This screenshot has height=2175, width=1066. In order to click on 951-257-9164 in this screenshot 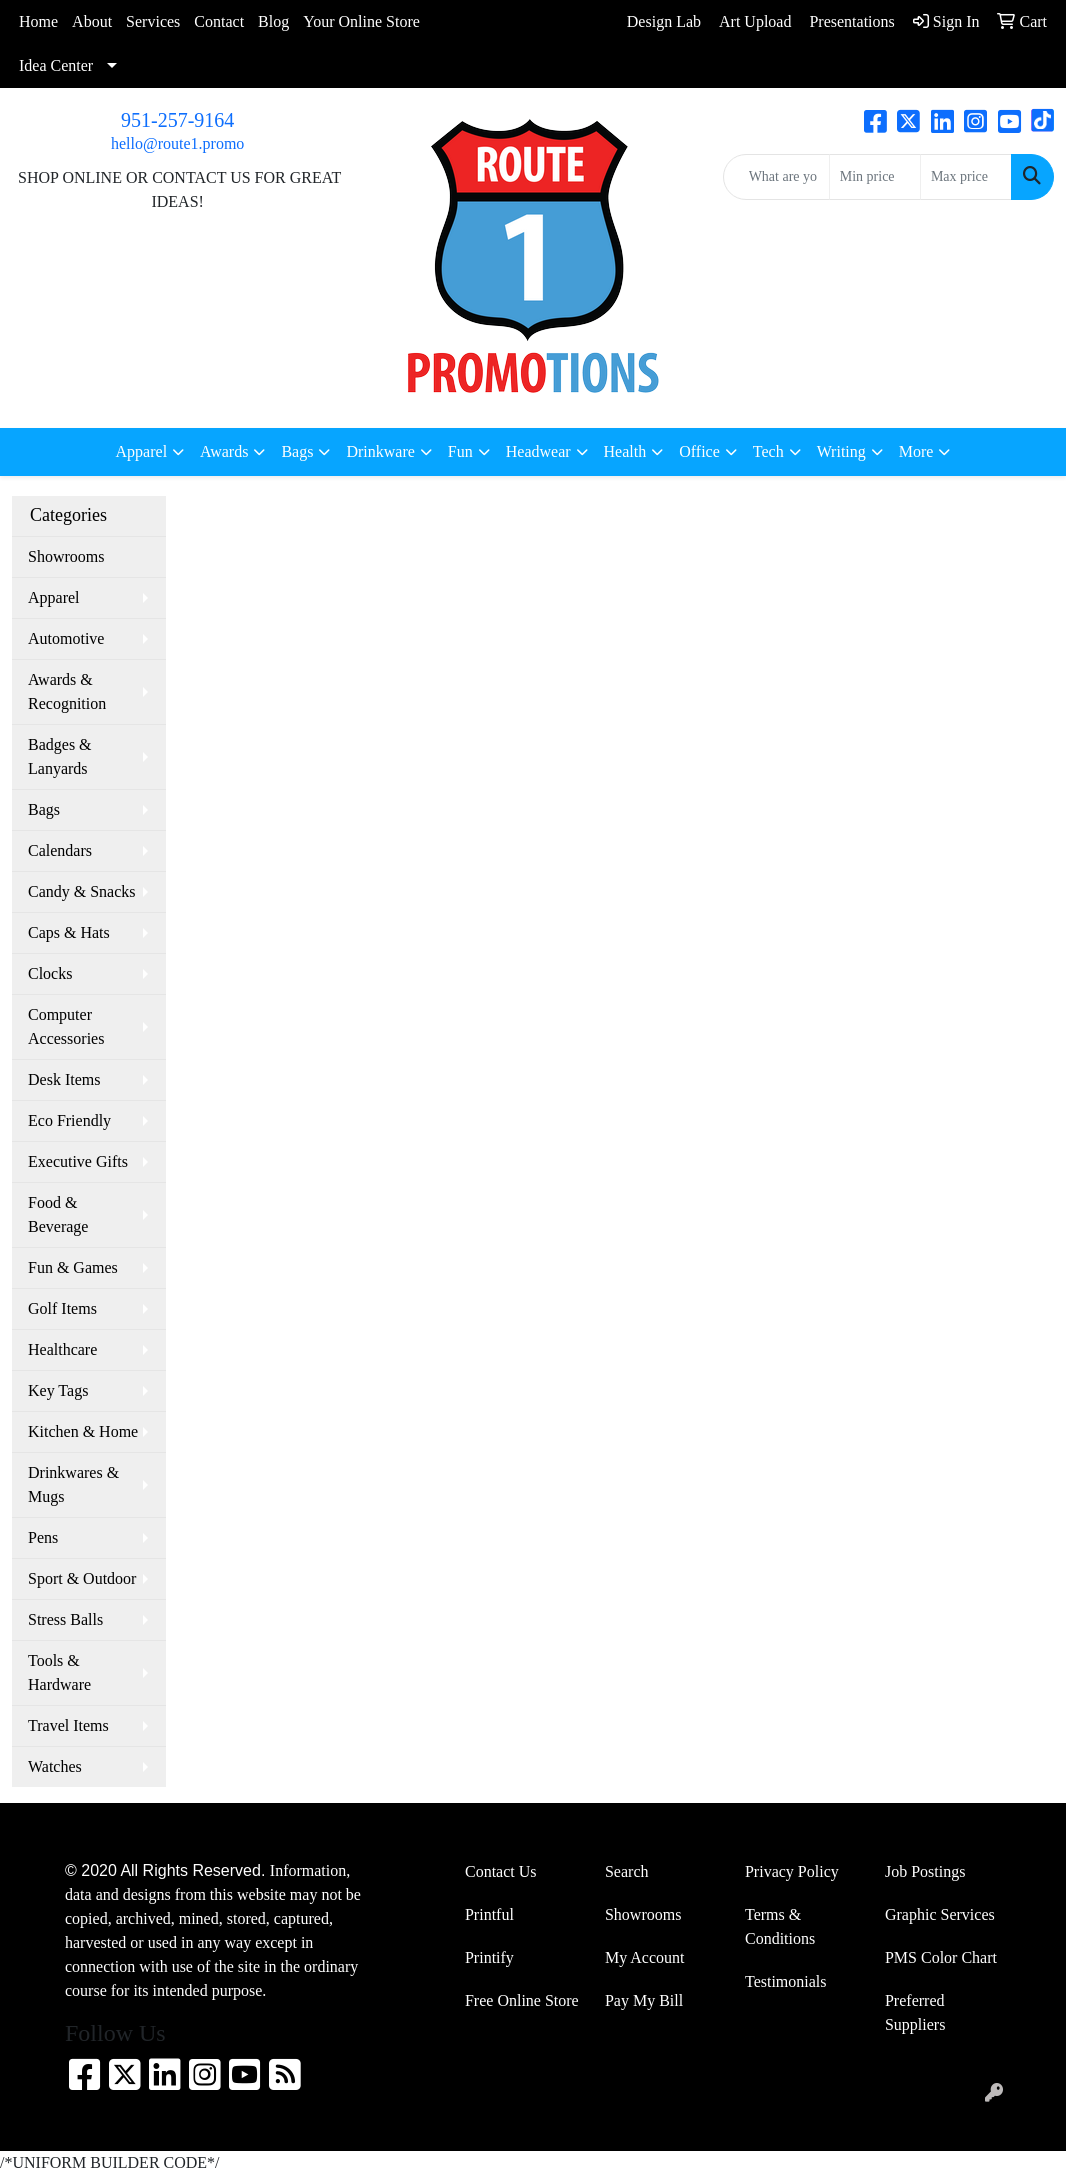, I will do `click(177, 120)`.